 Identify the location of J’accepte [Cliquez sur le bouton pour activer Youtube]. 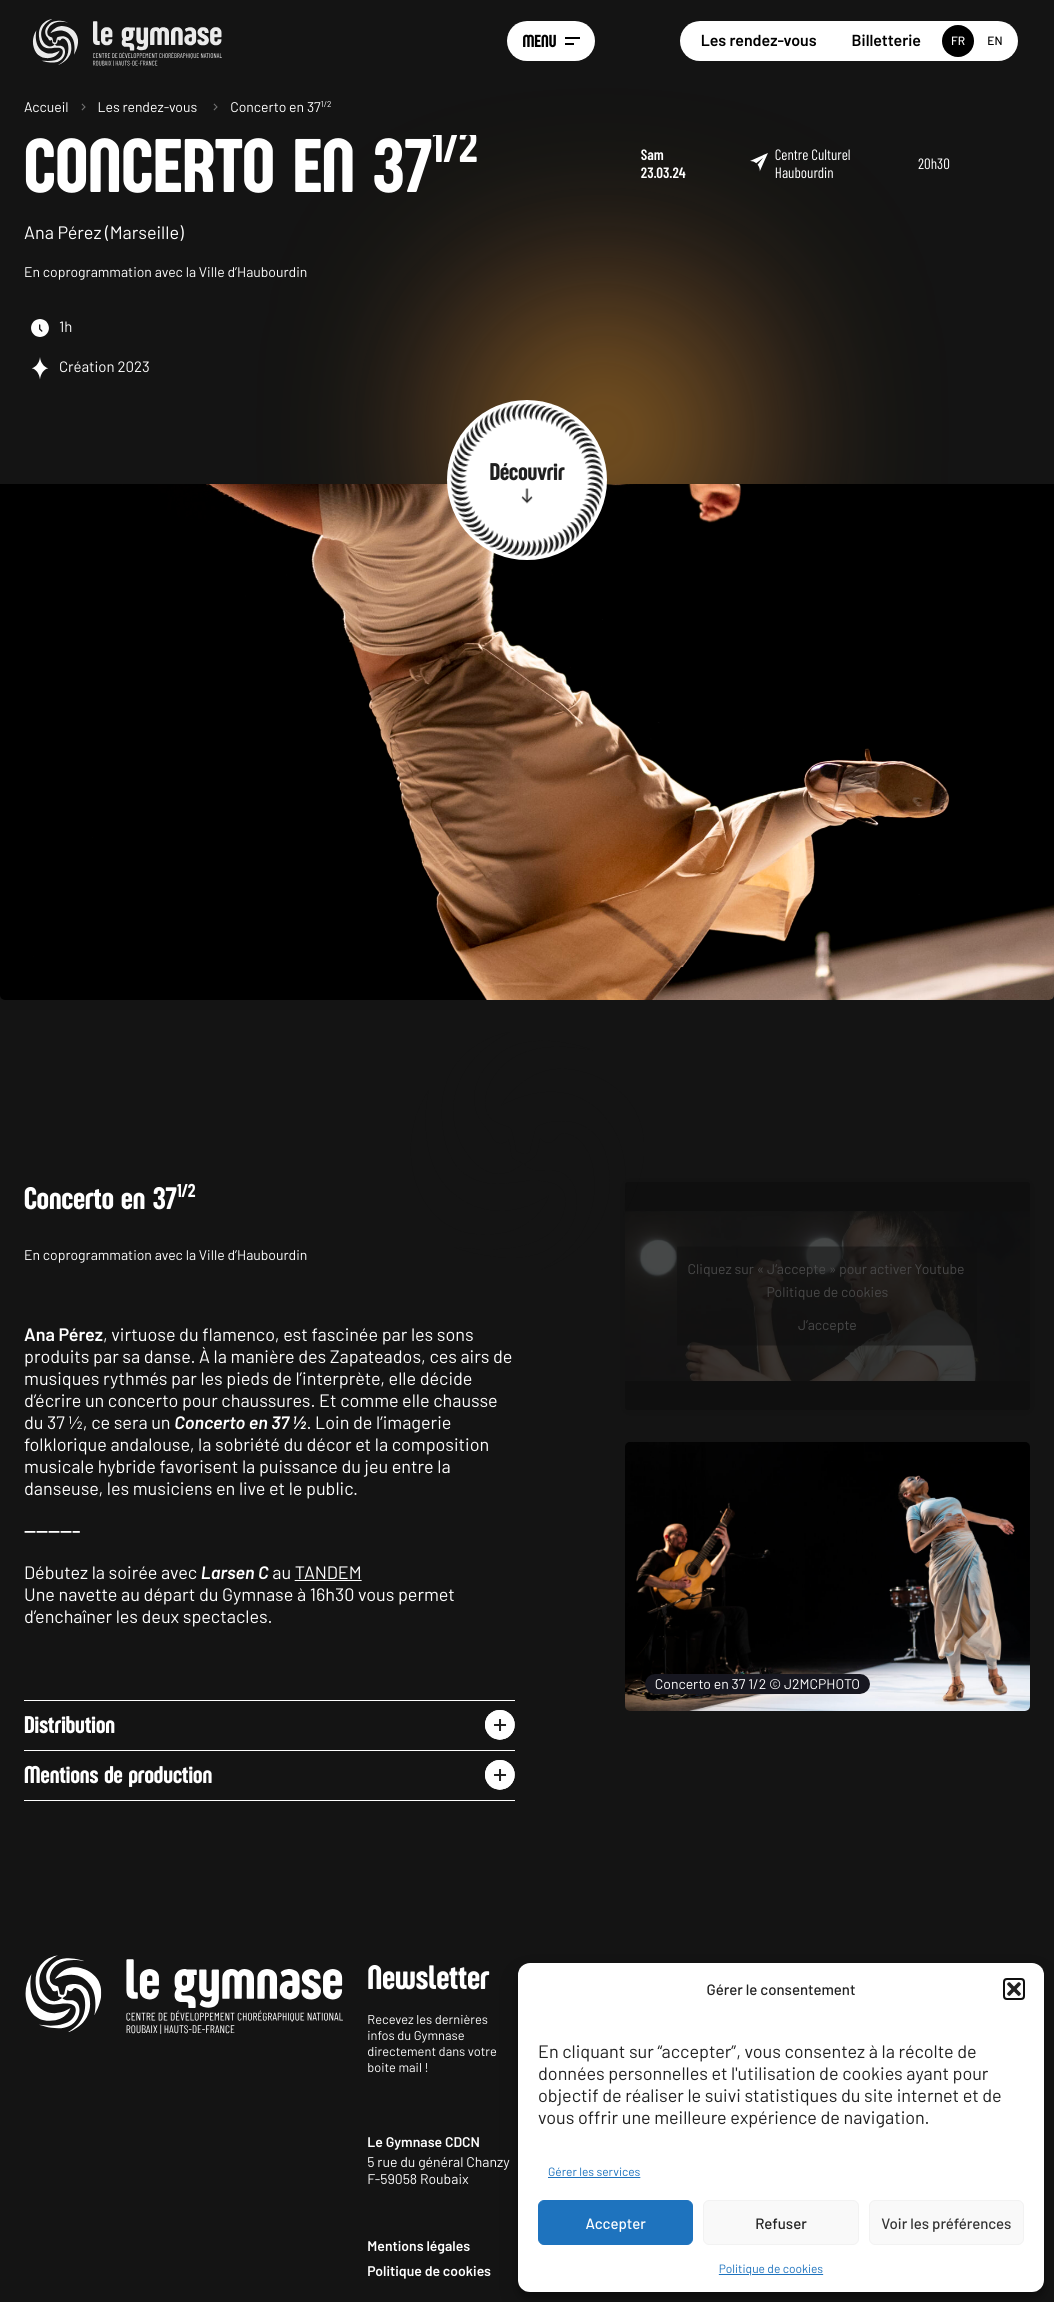
(827, 1324).